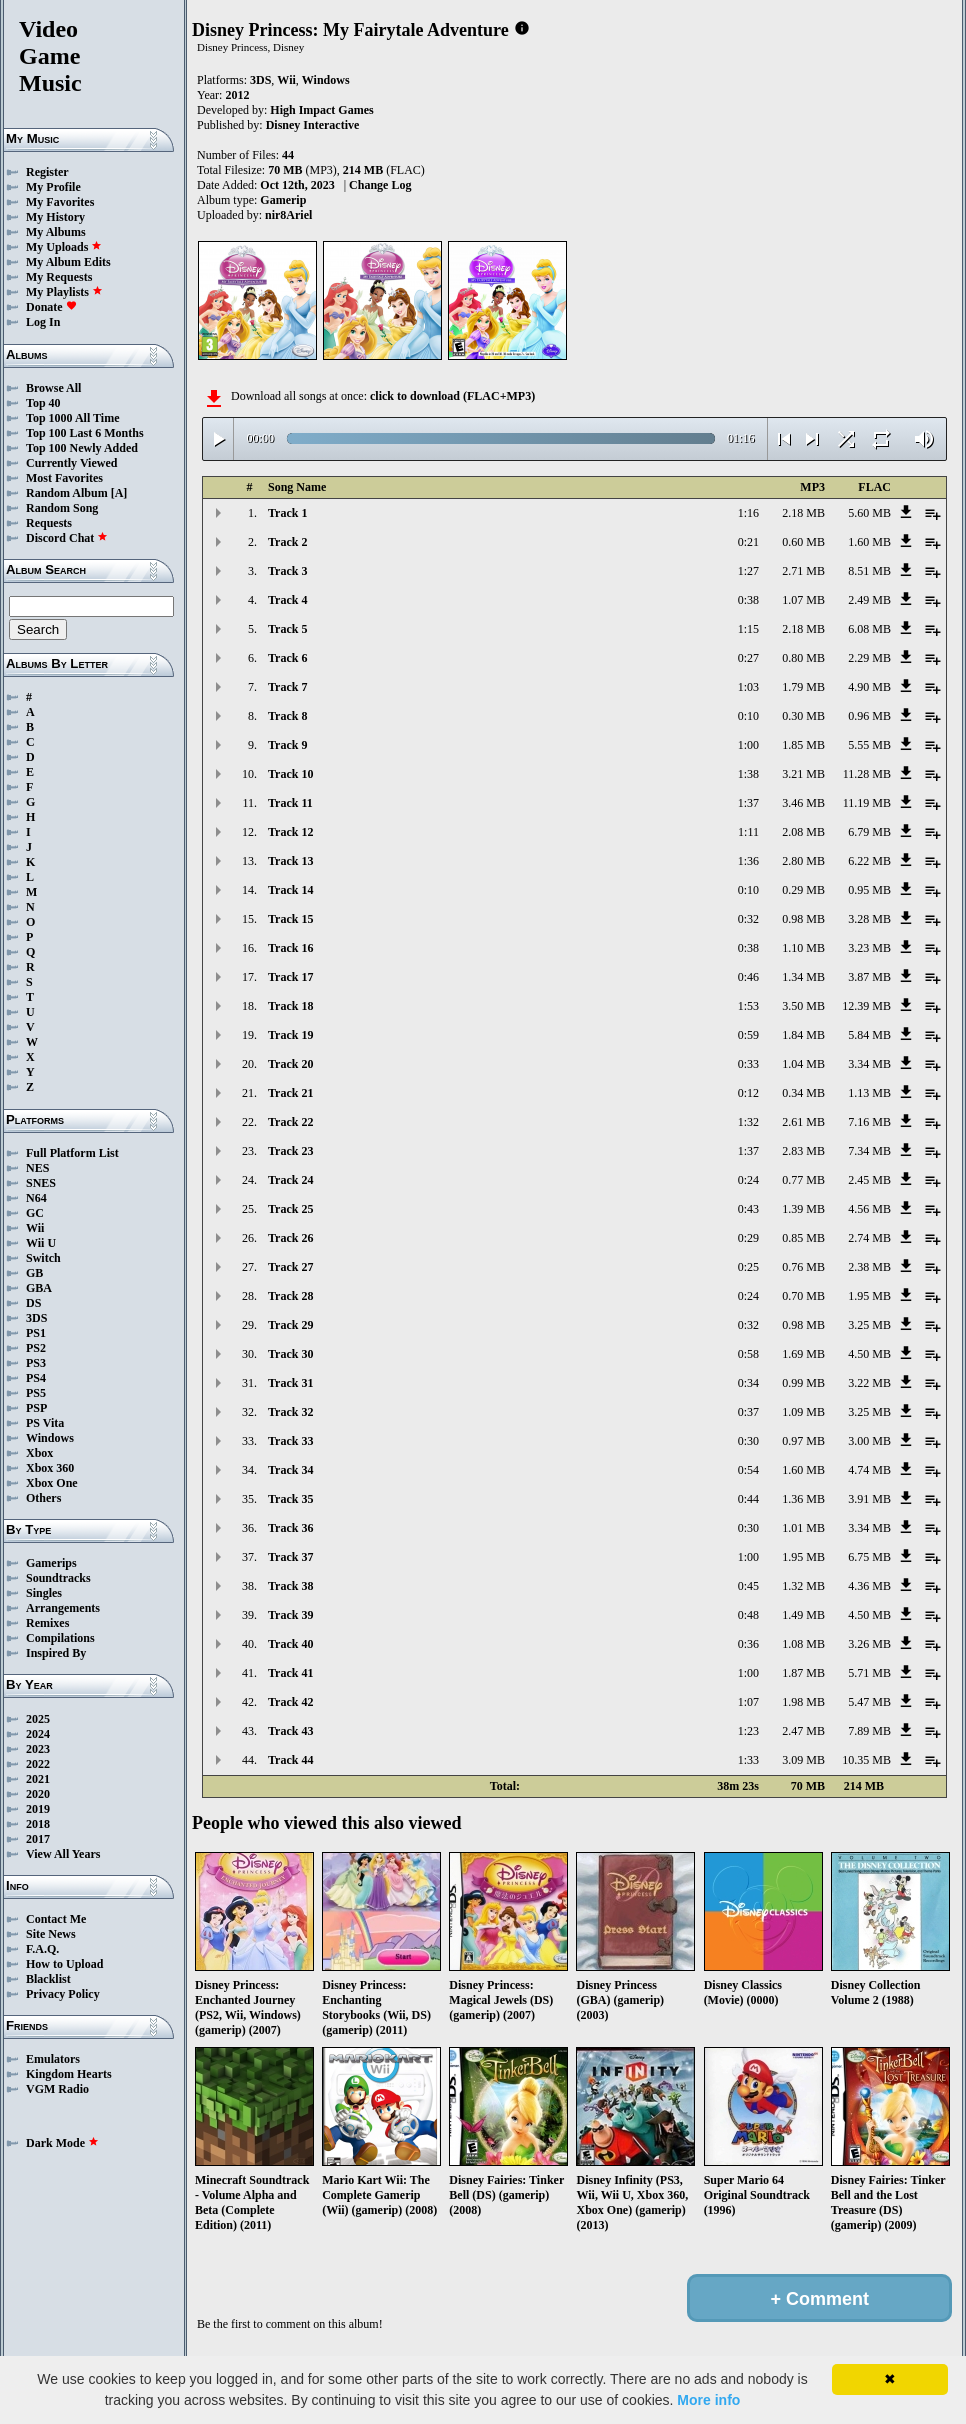  Describe the element at coordinates (56, 1653) in the screenshot. I see `Inspired By` at that location.